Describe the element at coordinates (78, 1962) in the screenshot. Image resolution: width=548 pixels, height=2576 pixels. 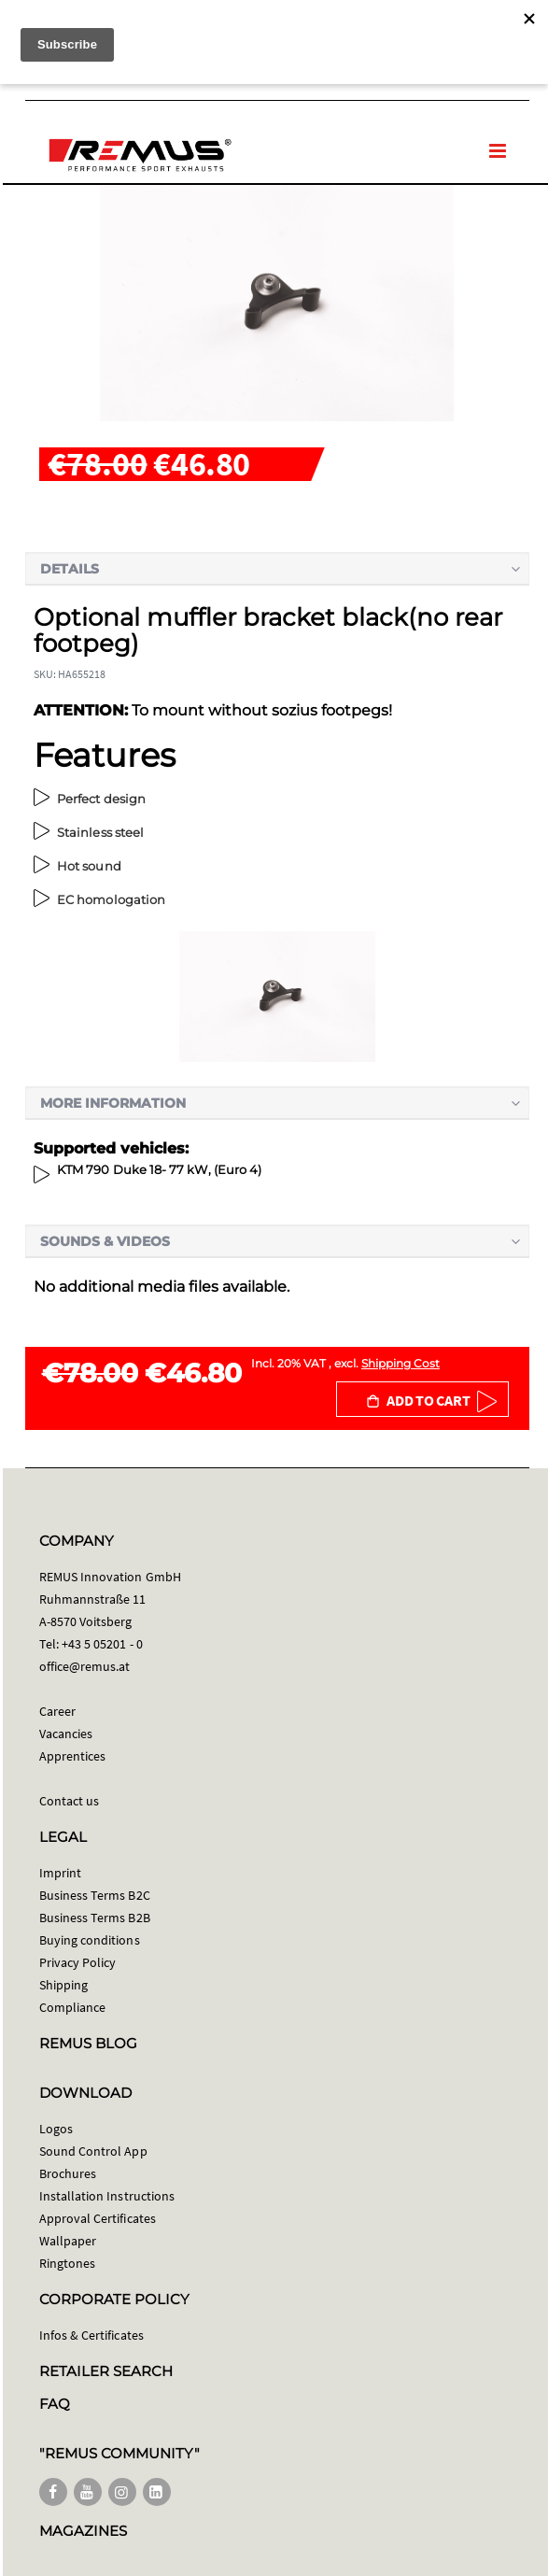
I see `Privacy Policy` at that location.